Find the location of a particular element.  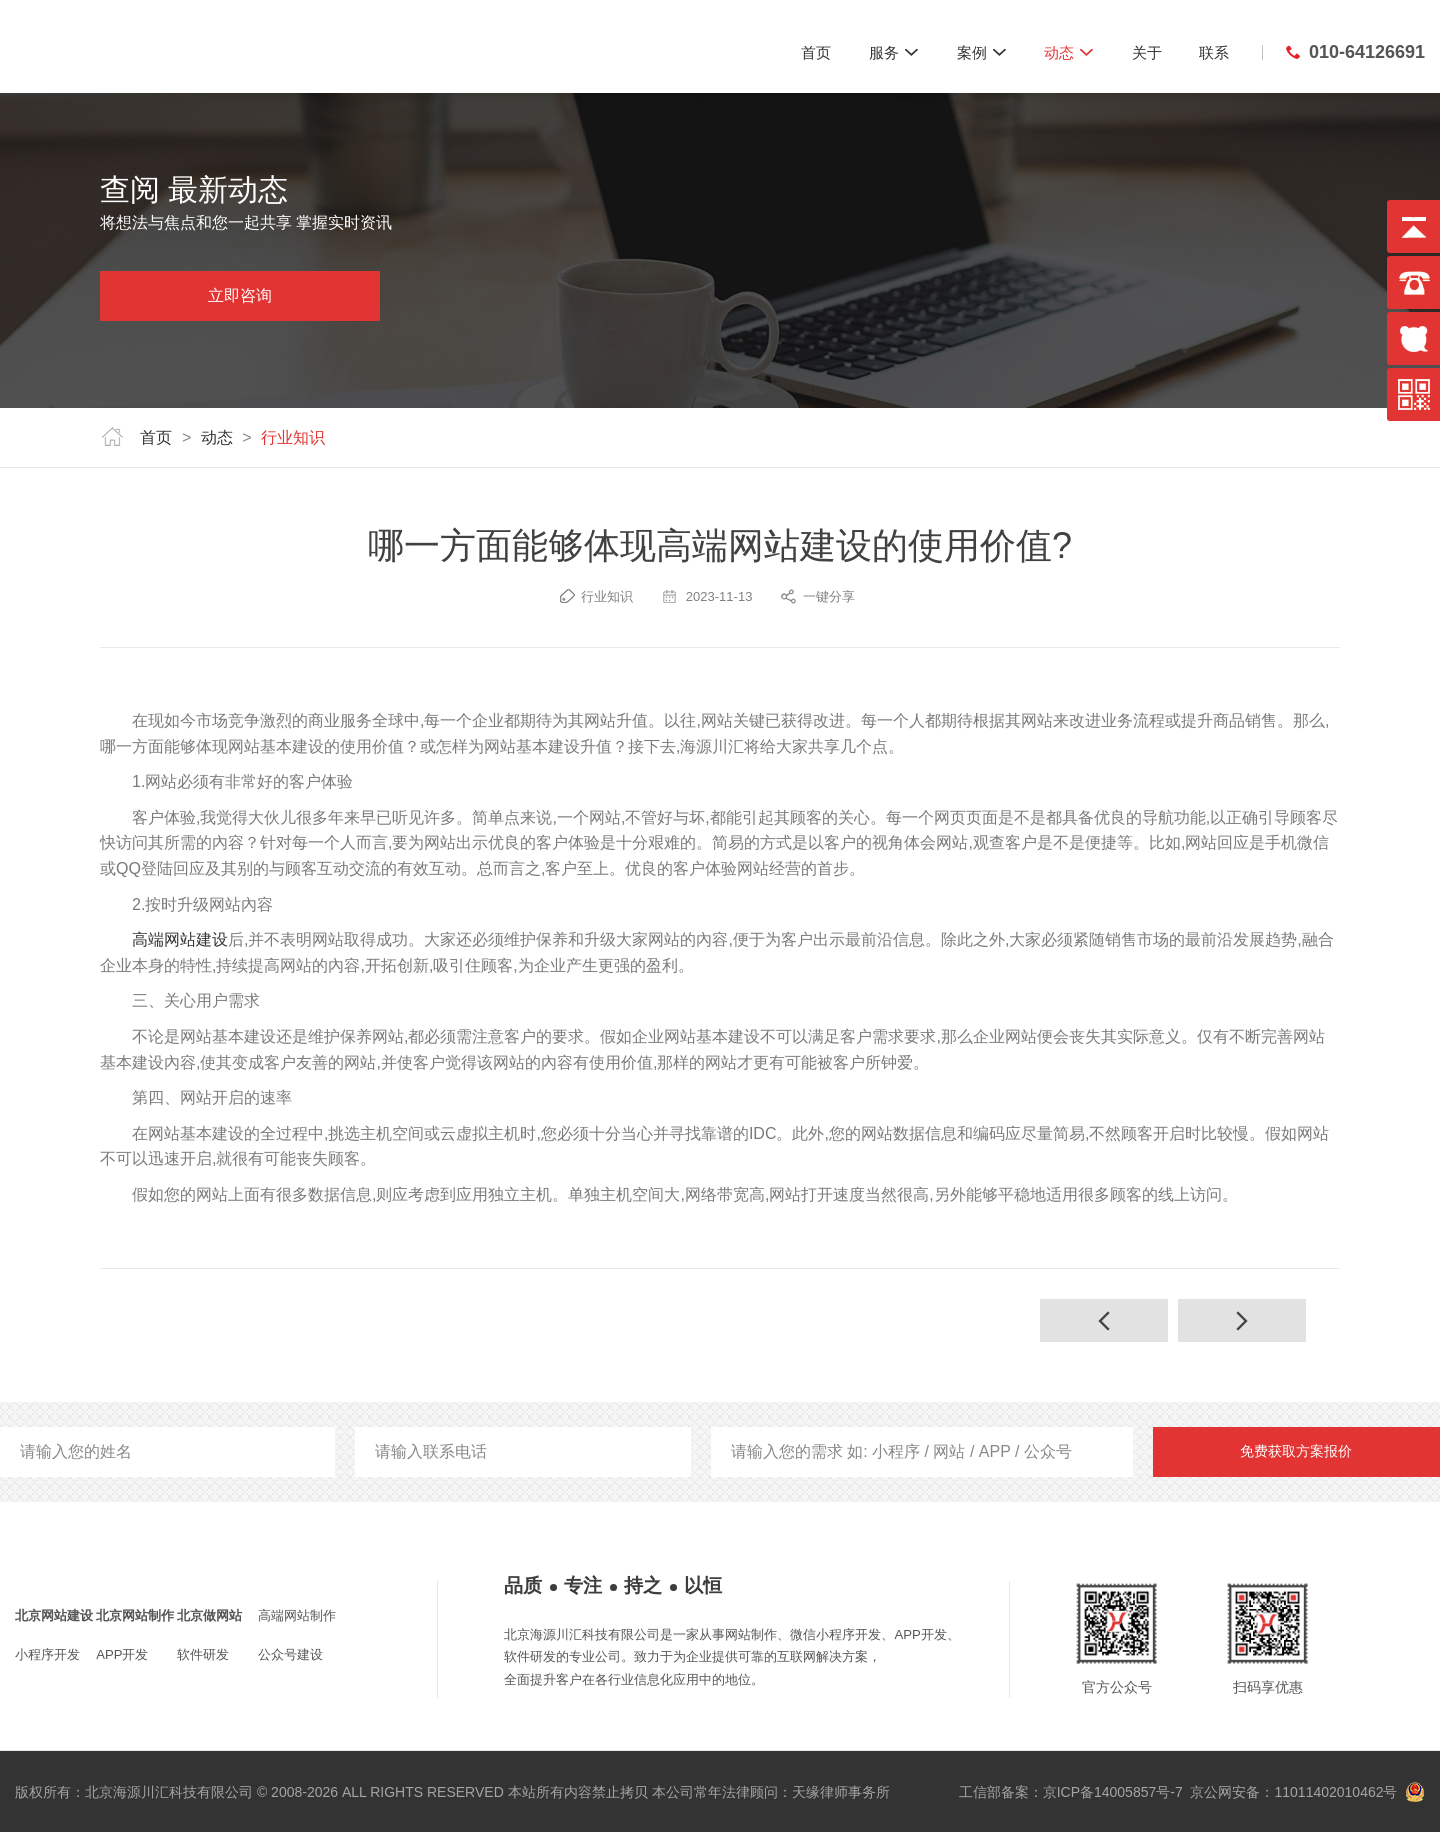

关于 is located at coordinates (1147, 52).